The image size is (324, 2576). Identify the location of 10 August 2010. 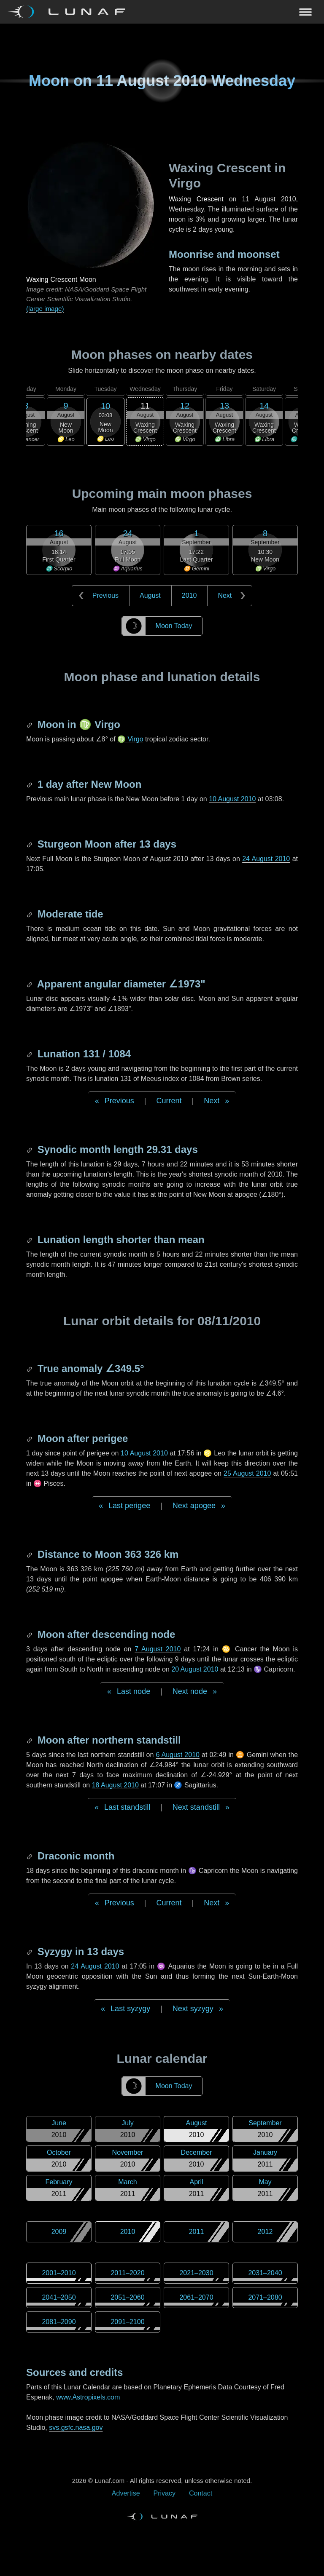
(232, 798).